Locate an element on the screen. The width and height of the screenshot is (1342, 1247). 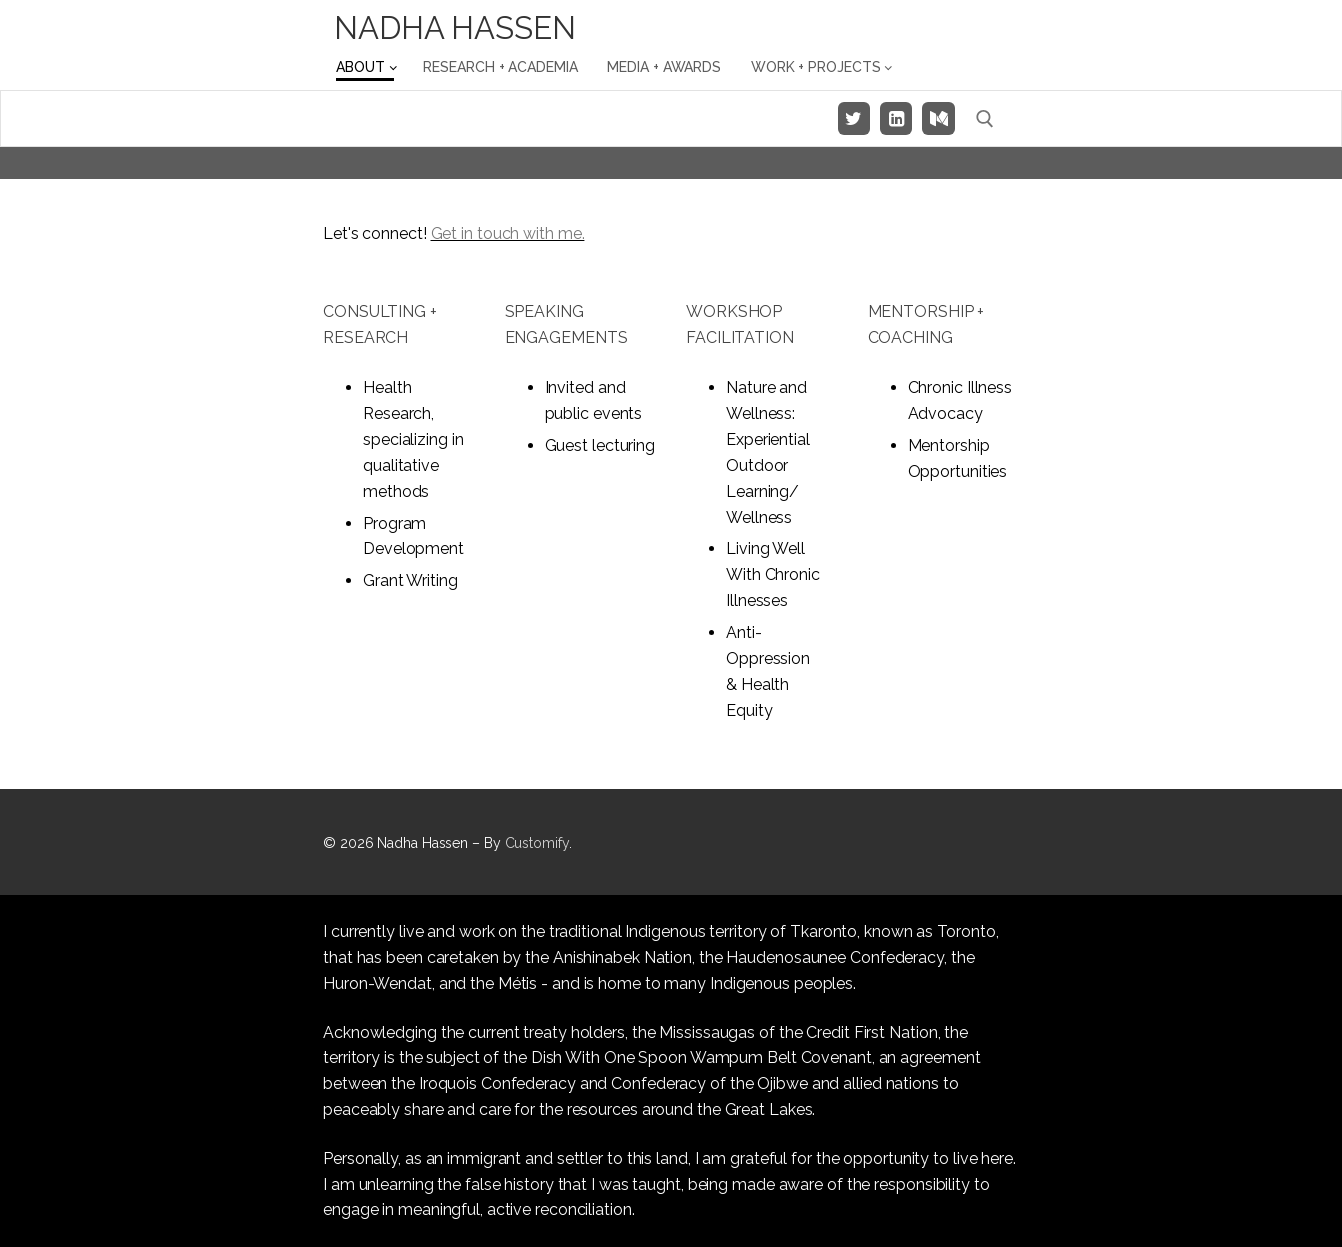
Nadha Hassen is located at coordinates (455, 28).